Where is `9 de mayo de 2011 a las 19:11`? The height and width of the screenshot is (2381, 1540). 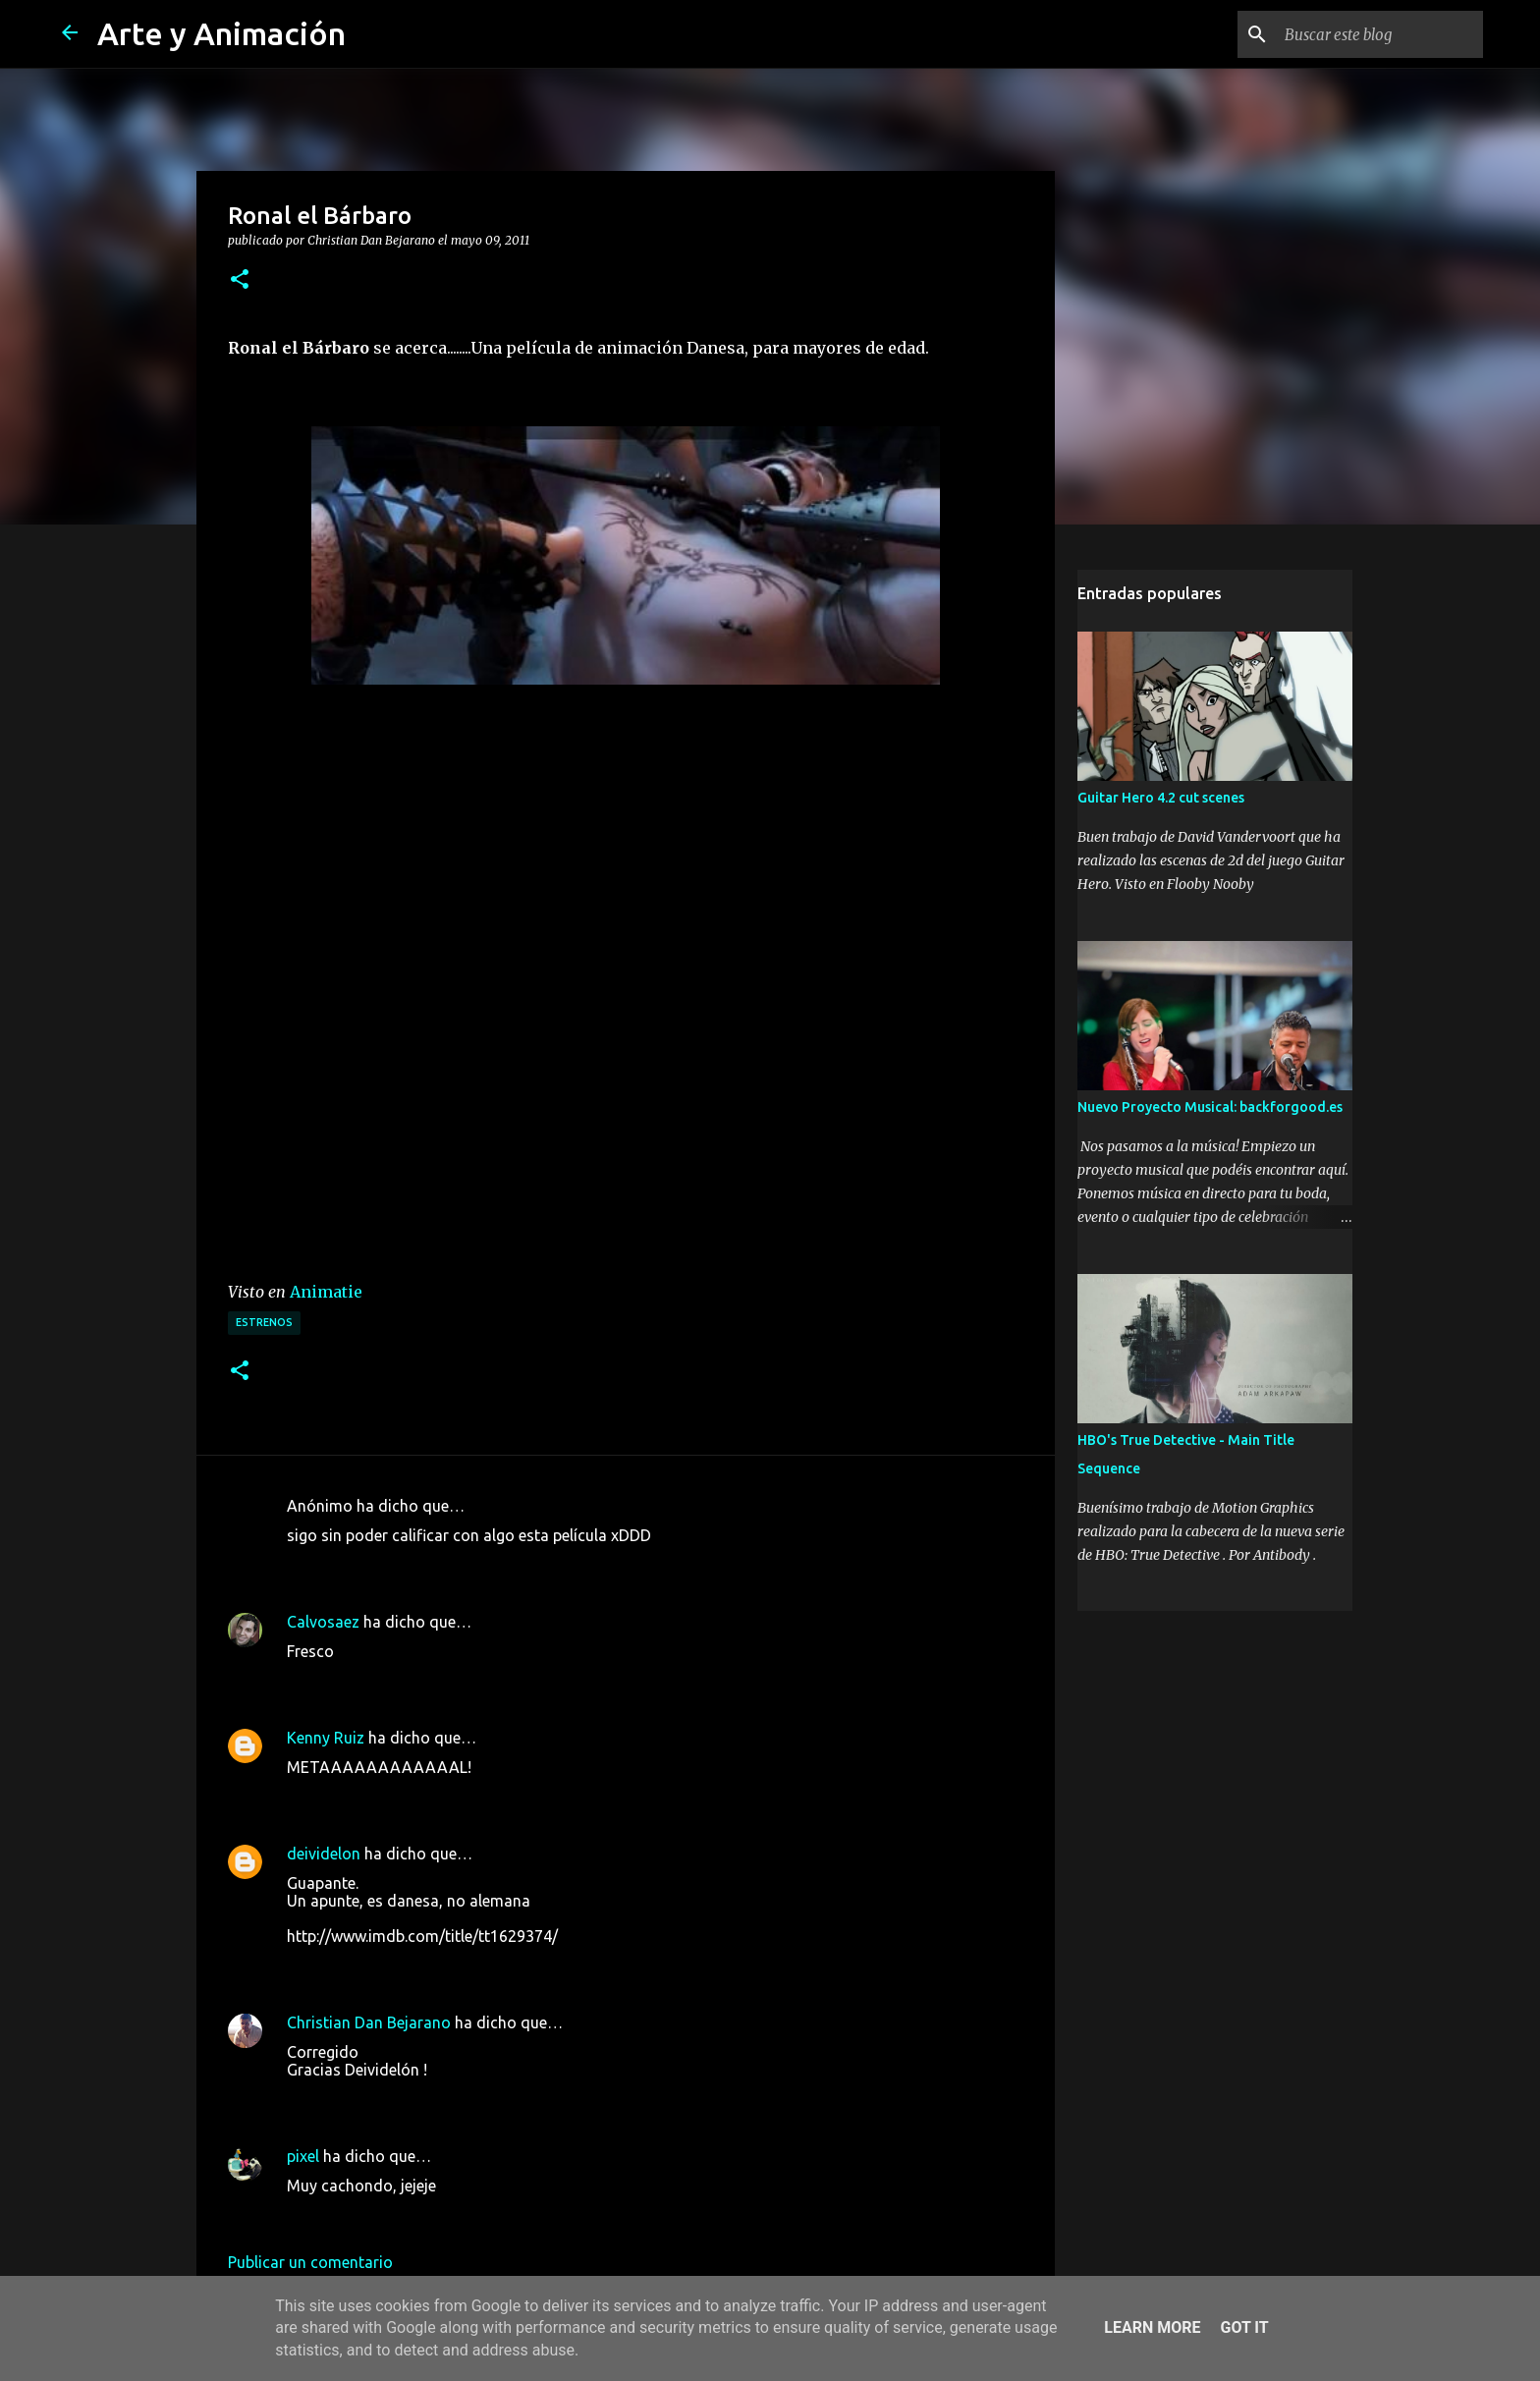 9 de mayo de 2011 a las 19:11 is located at coordinates (394, 1565).